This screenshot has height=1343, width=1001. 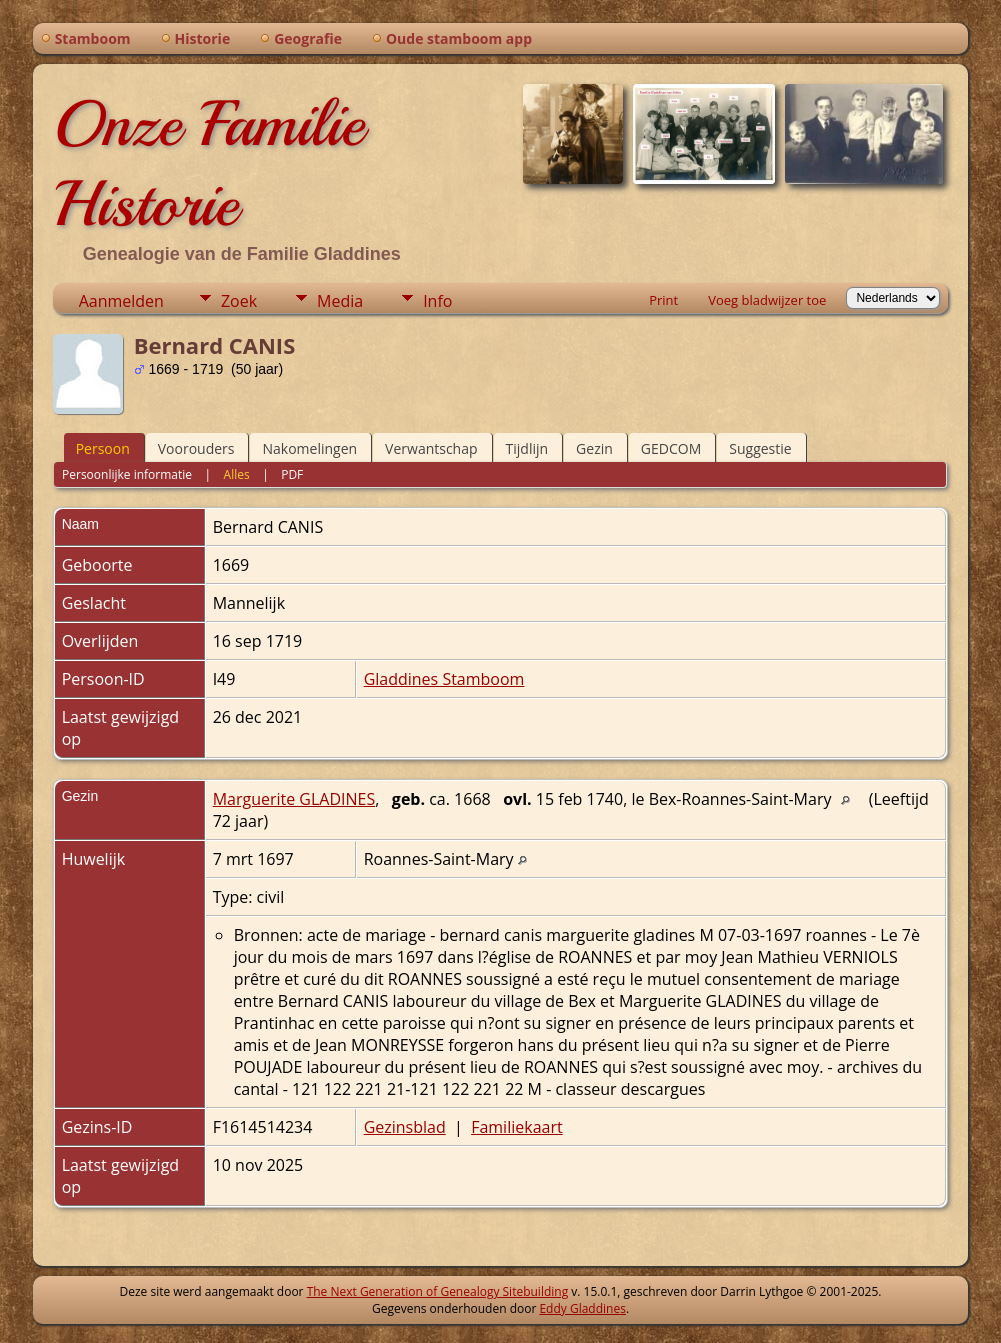 What do you see at coordinates (292, 474) in the screenshot?
I see `PDF` at bounding box center [292, 474].